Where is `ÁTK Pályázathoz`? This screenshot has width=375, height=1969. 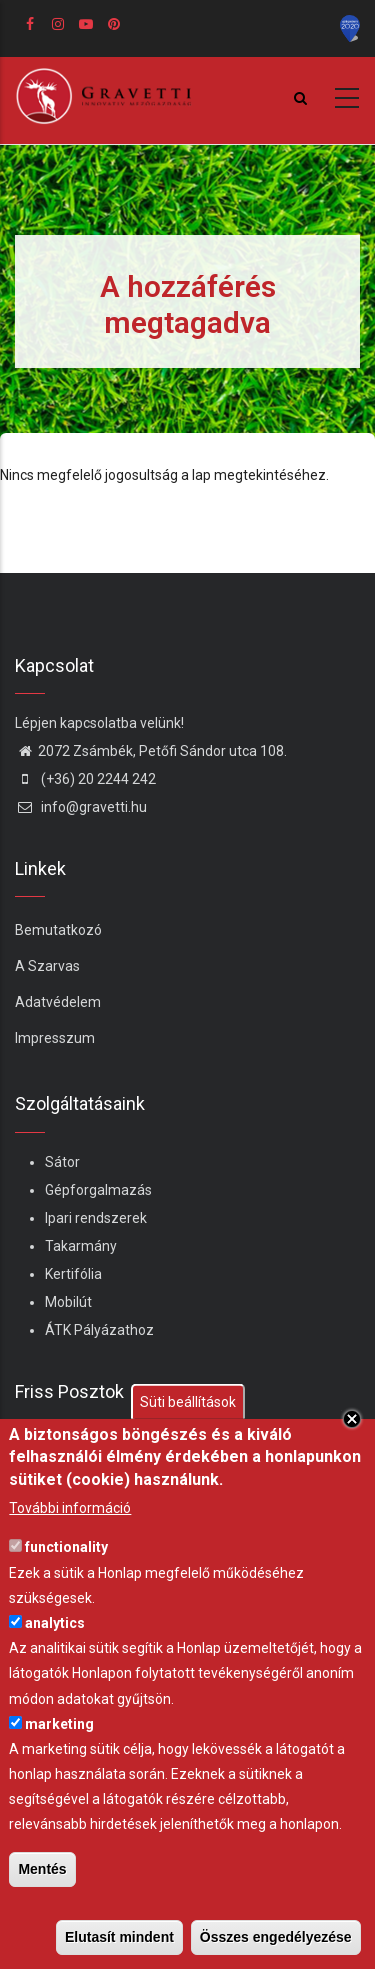
ÁTK Pályázathoz is located at coordinates (99, 1330).